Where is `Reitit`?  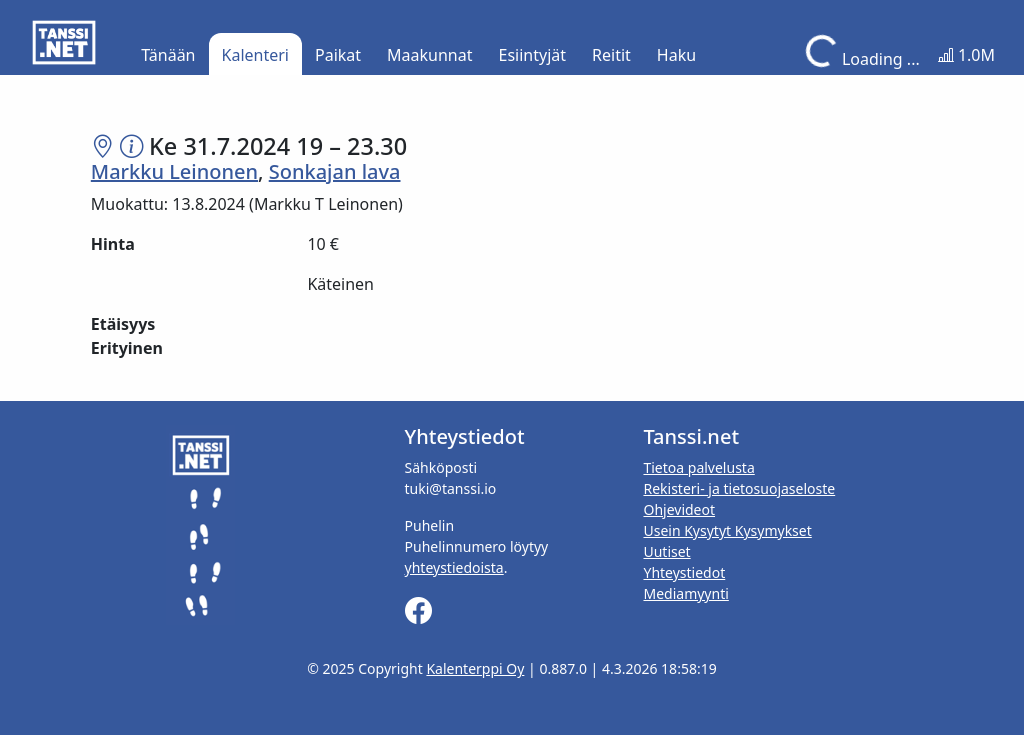
Reitit is located at coordinates (611, 55).